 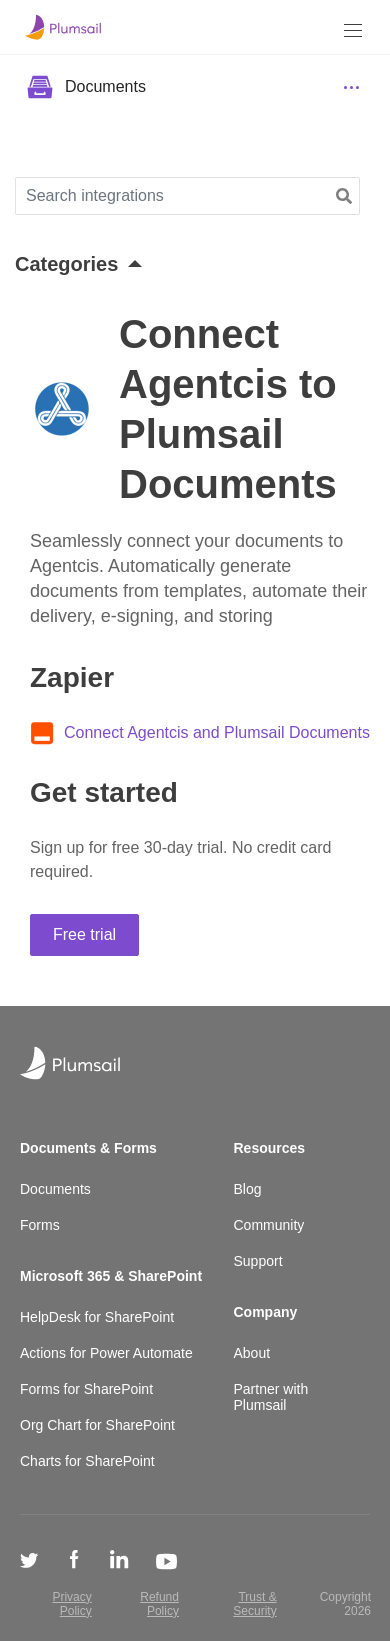 What do you see at coordinates (252, 1353) in the screenshot?
I see `About` at bounding box center [252, 1353].